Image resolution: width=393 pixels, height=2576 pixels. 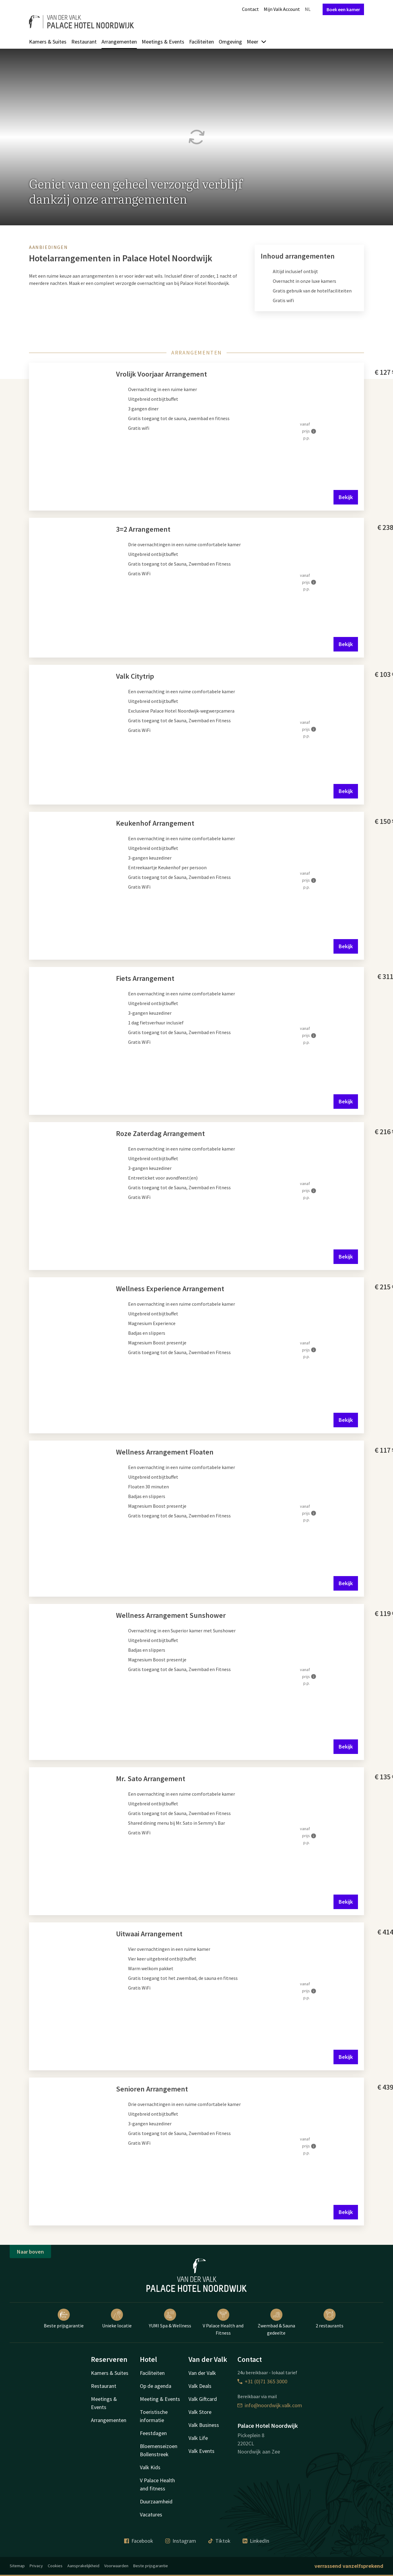 What do you see at coordinates (150, 2467) in the screenshot?
I see `Valk Kids` at bounding box center [150, 2467].